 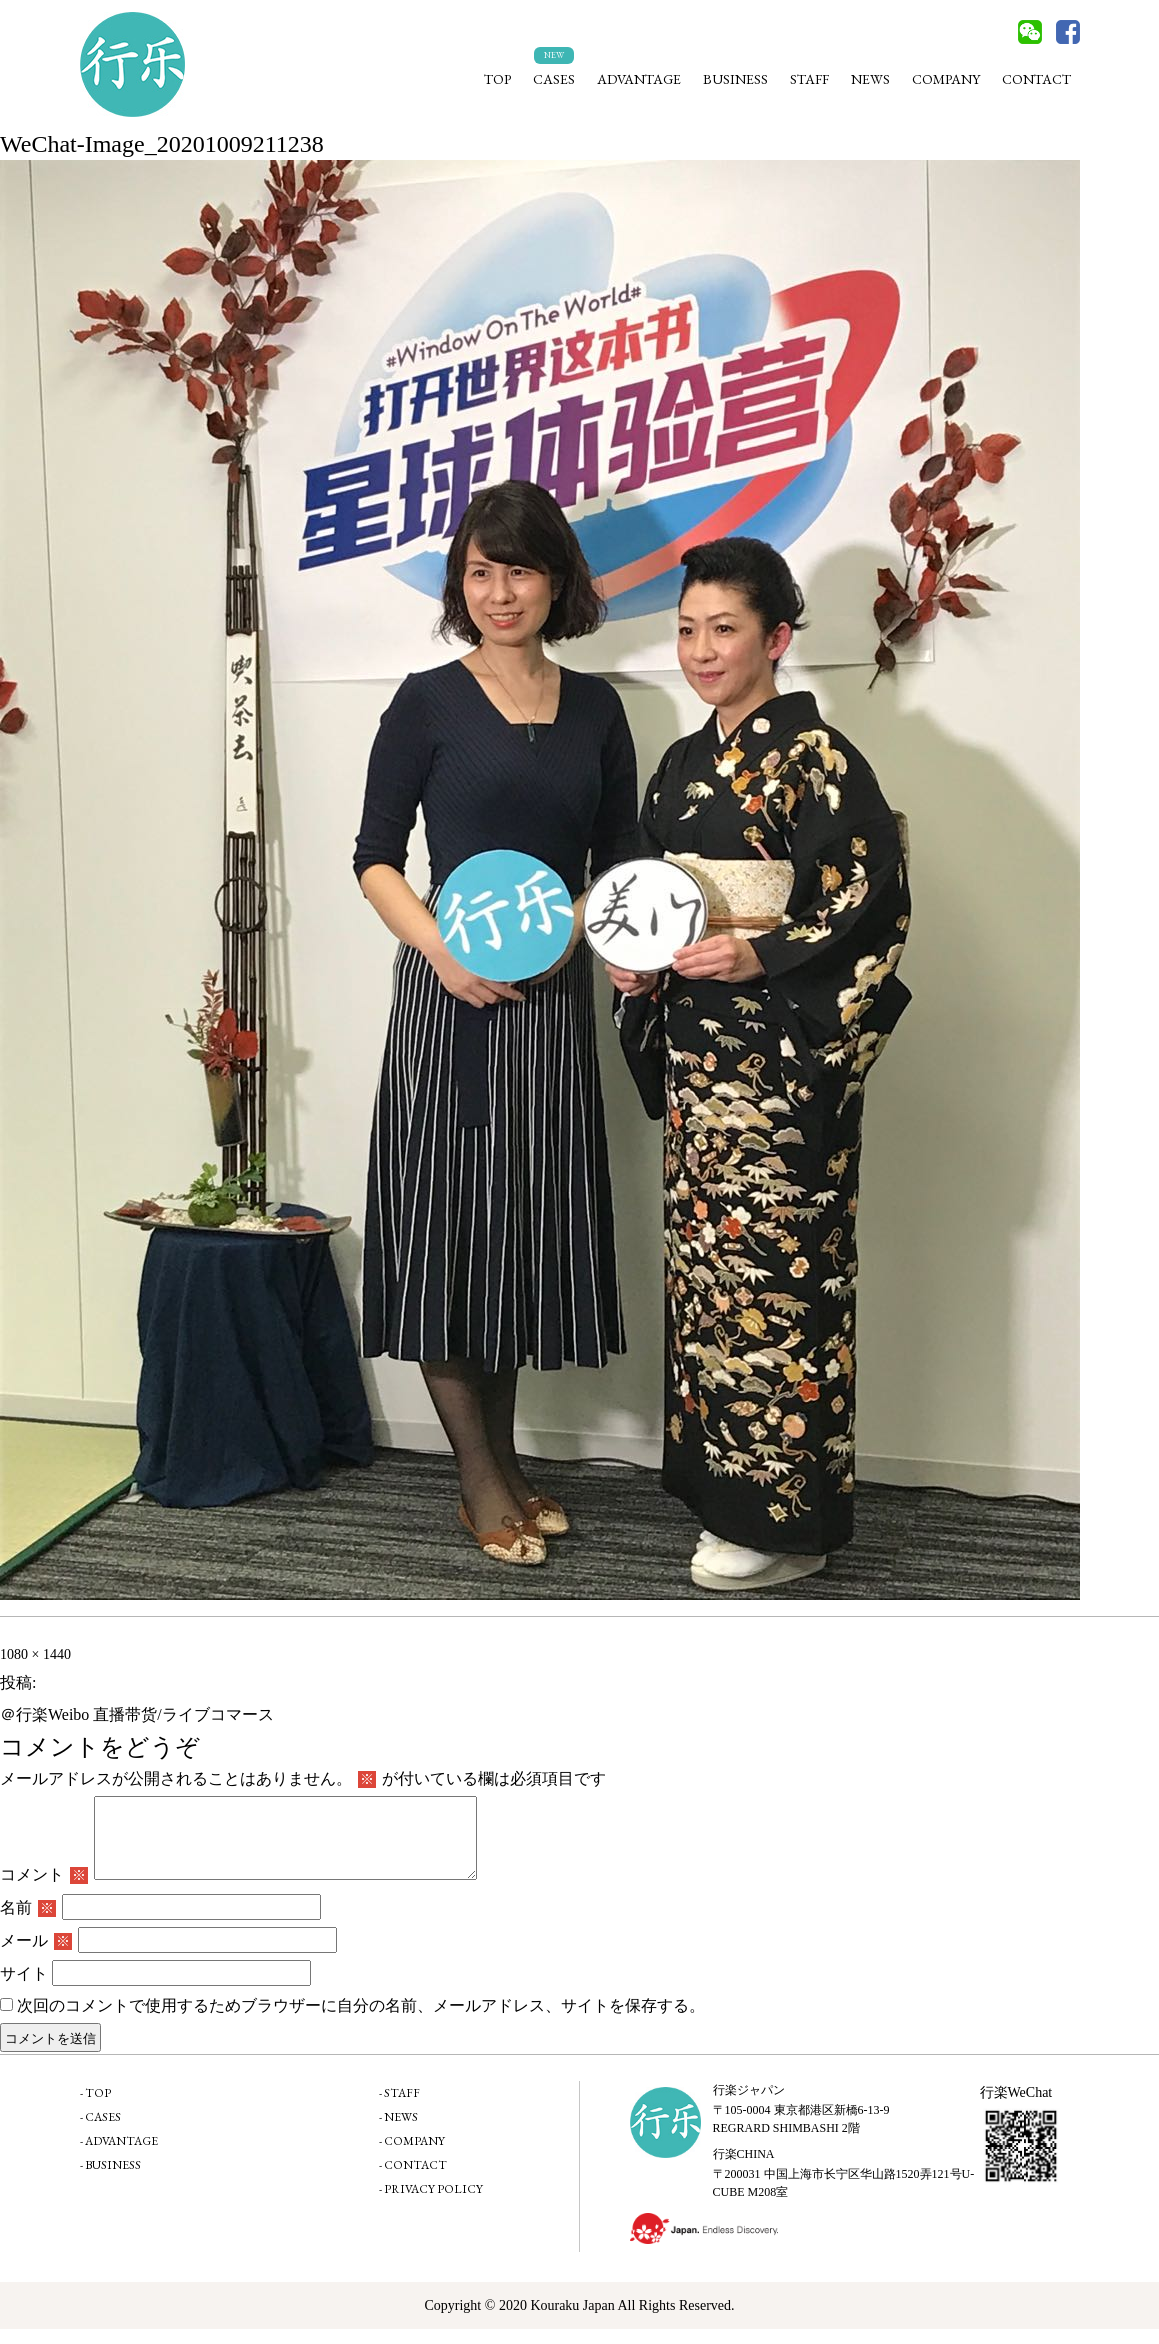 I want to click on TOP, so click(x=497, y=79).